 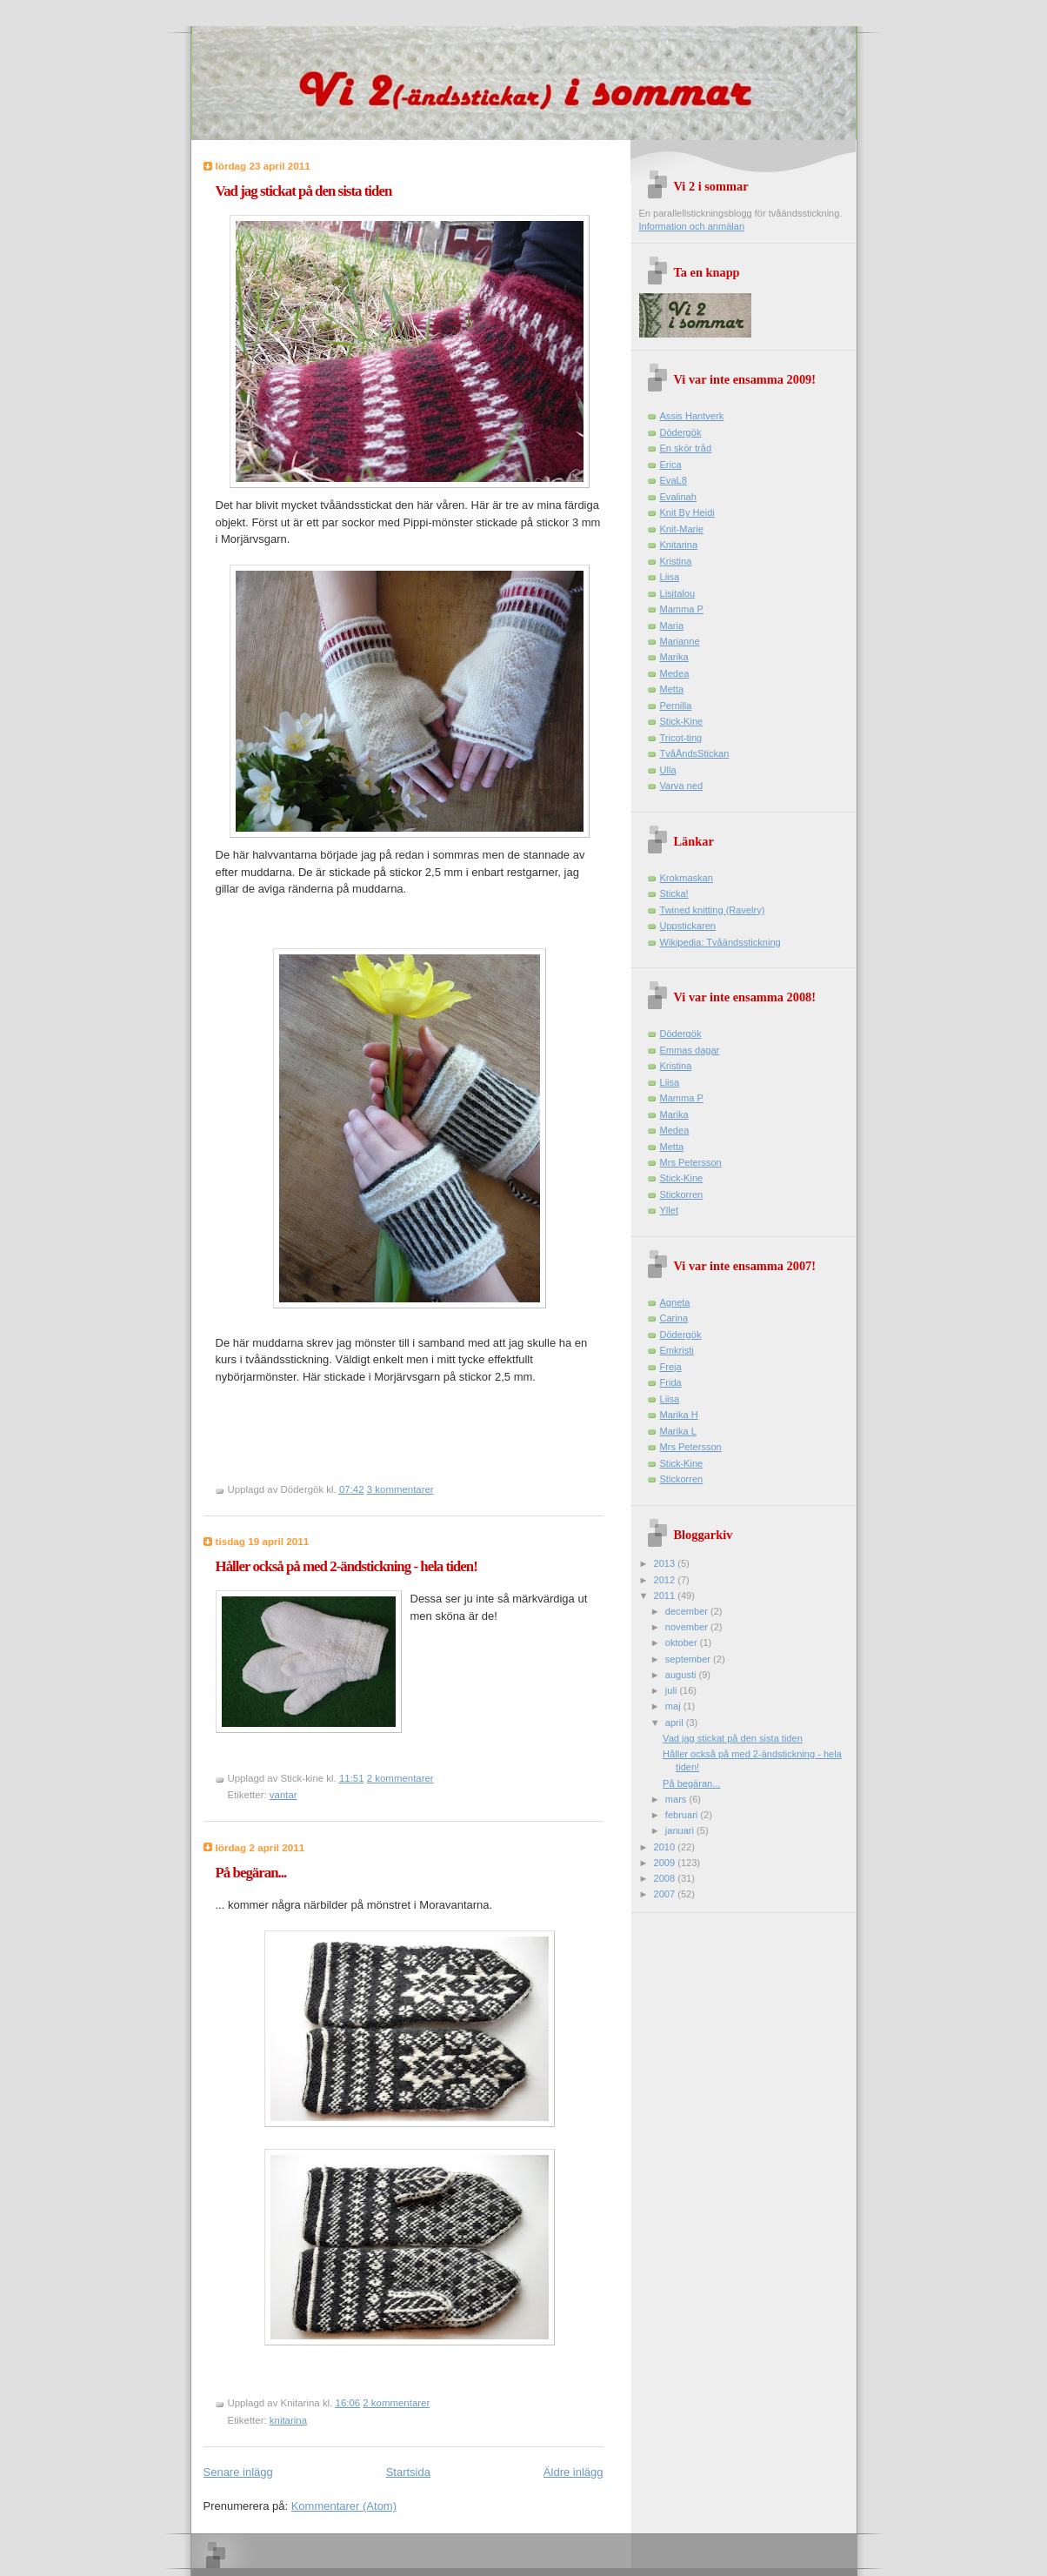 I want to click on december, so click(x=687, y=1611).